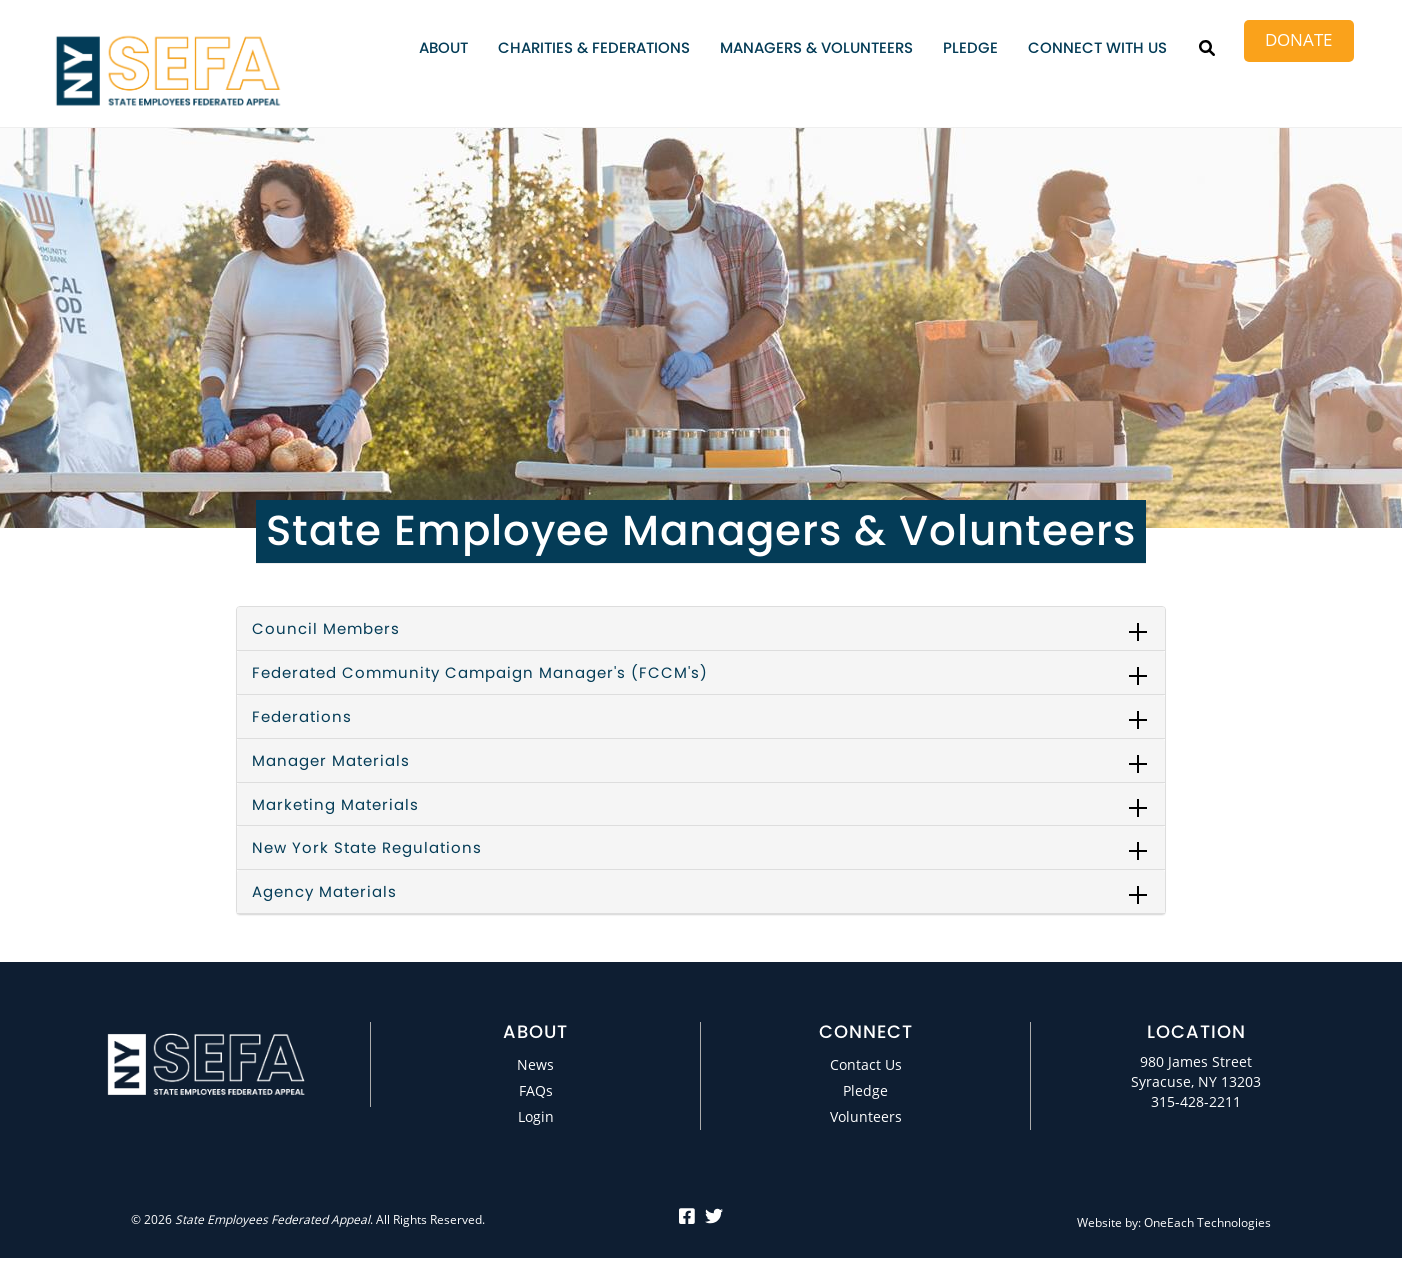  Describe the element at coordinates (443, 47) in the screenshot. I see `About` at that location.